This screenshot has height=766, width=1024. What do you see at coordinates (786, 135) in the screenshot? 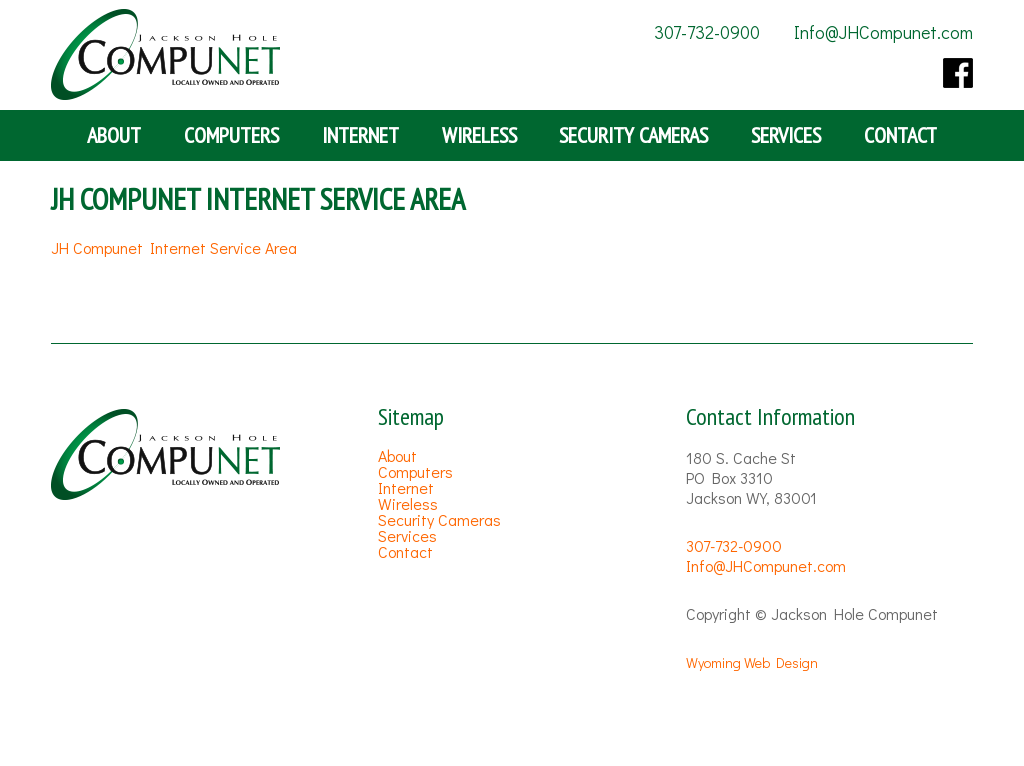
I see `Services` at bounding box center [786, 135].